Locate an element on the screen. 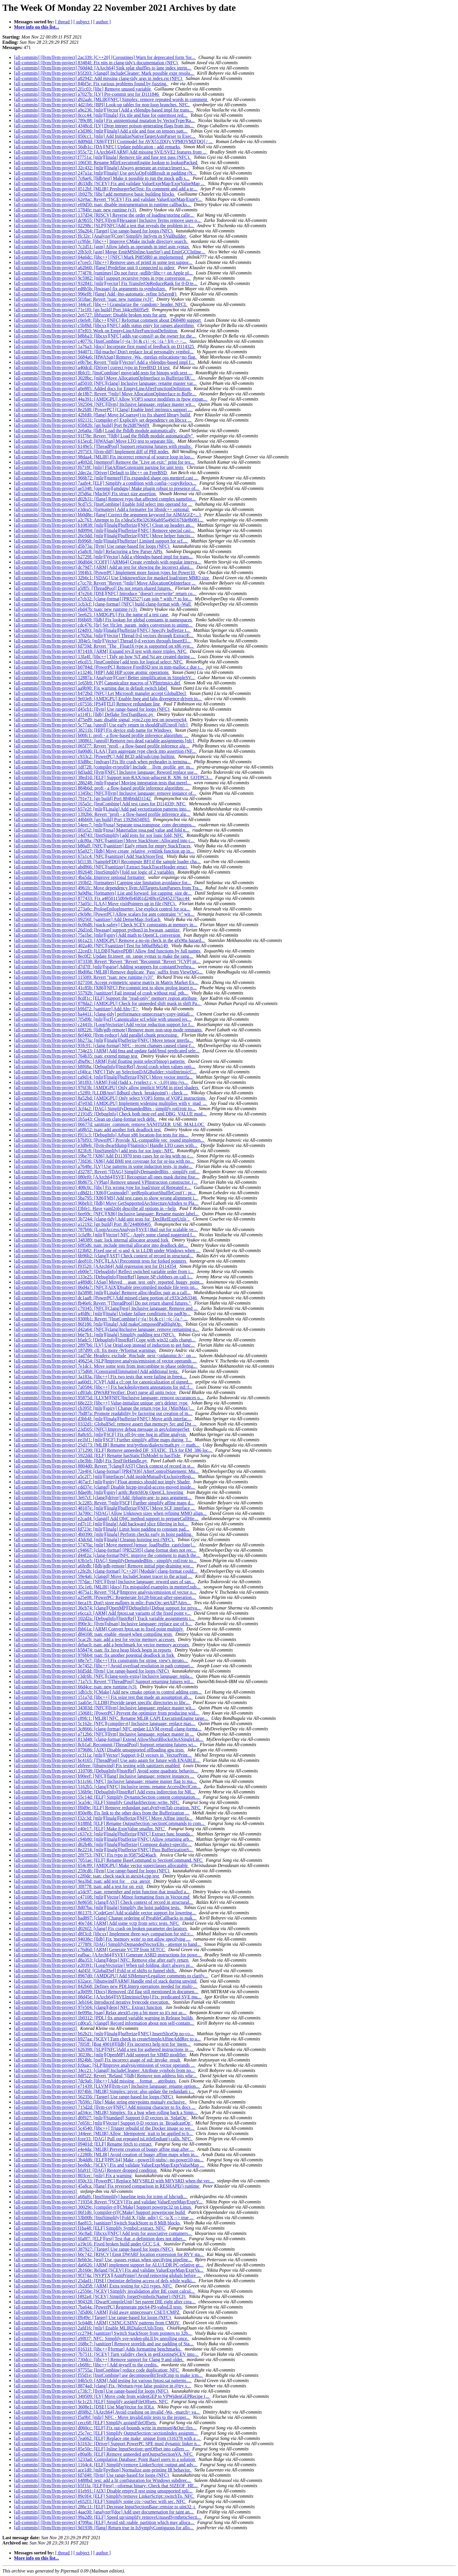  [all-commits] [llvm/llvm-project] 26d1ed: [hwasan] support python3 in hwasan_sanitize is located at coordinates (97, 929).